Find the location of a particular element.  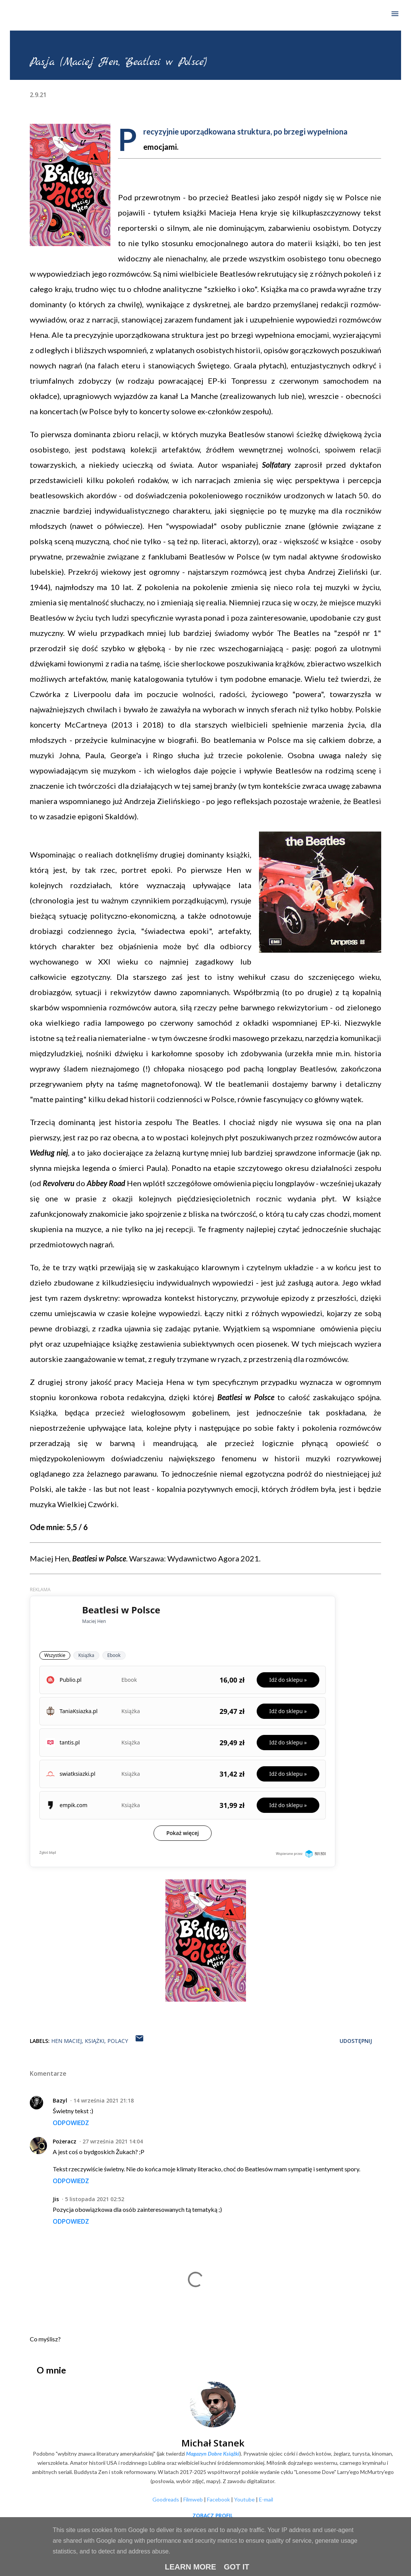

Filmweb is located at coordinates (193, 2499).